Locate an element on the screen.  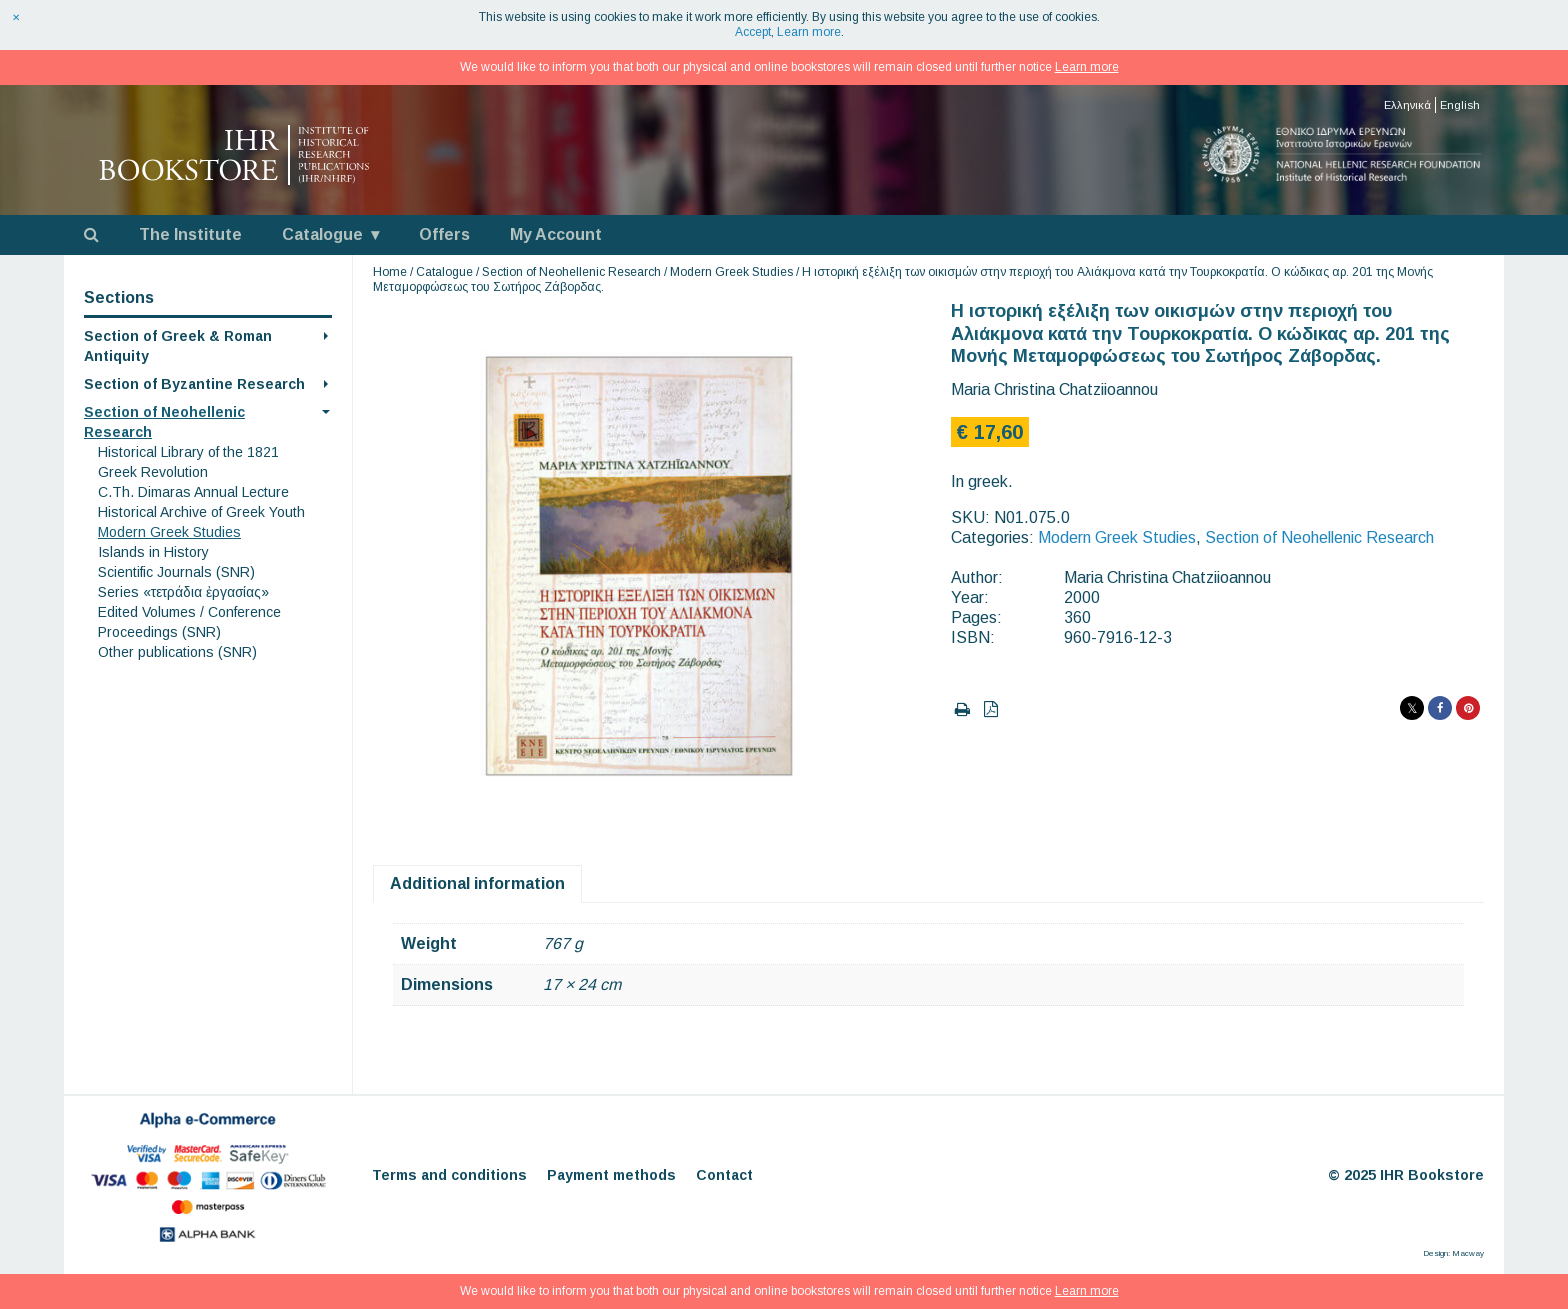
Other publications (SNR) is located at coordinates (177, 652).